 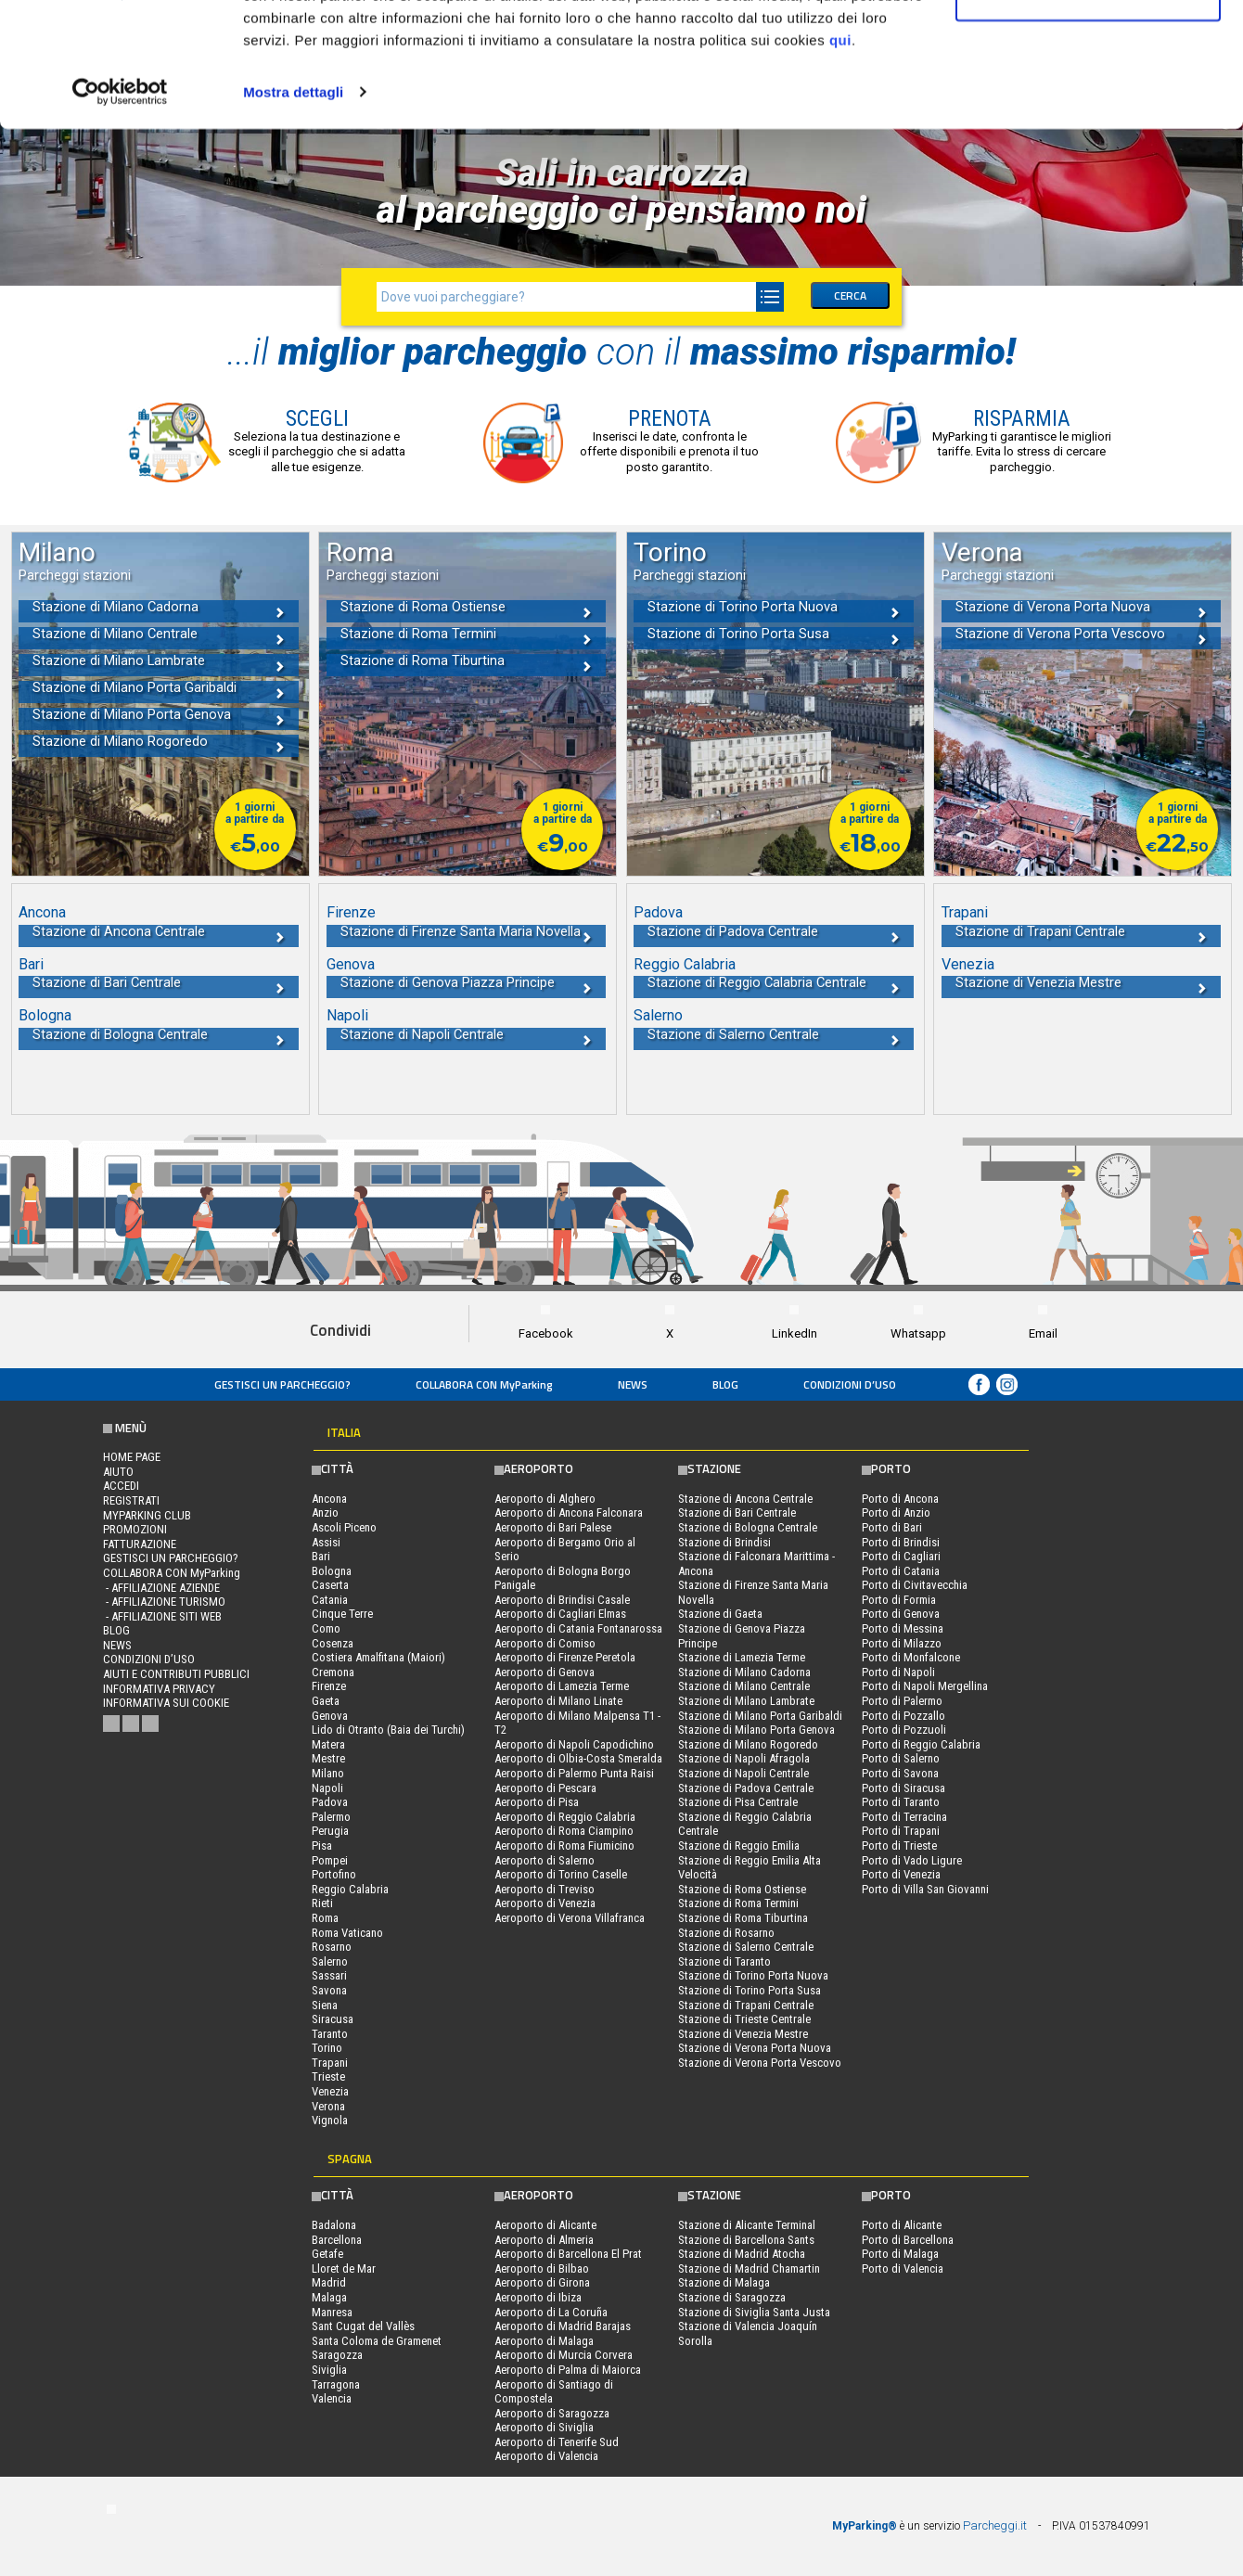 What do you see at coordinates (903, 1716) in the screenshot?
I see `Porto di Pozzallo` at bounding box center [903, 1716].